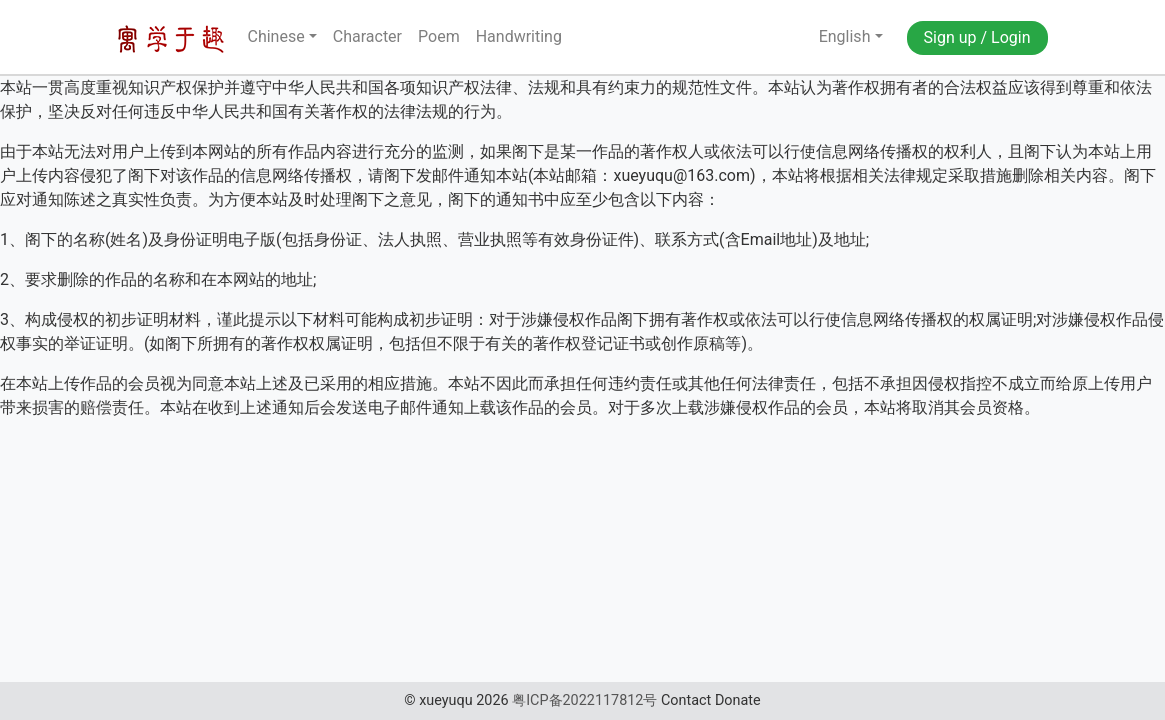 This screenshot has width=1165, height=720. Describe the element at coordinates (738, 700) in the screenshot. I see `Donate` at that location.